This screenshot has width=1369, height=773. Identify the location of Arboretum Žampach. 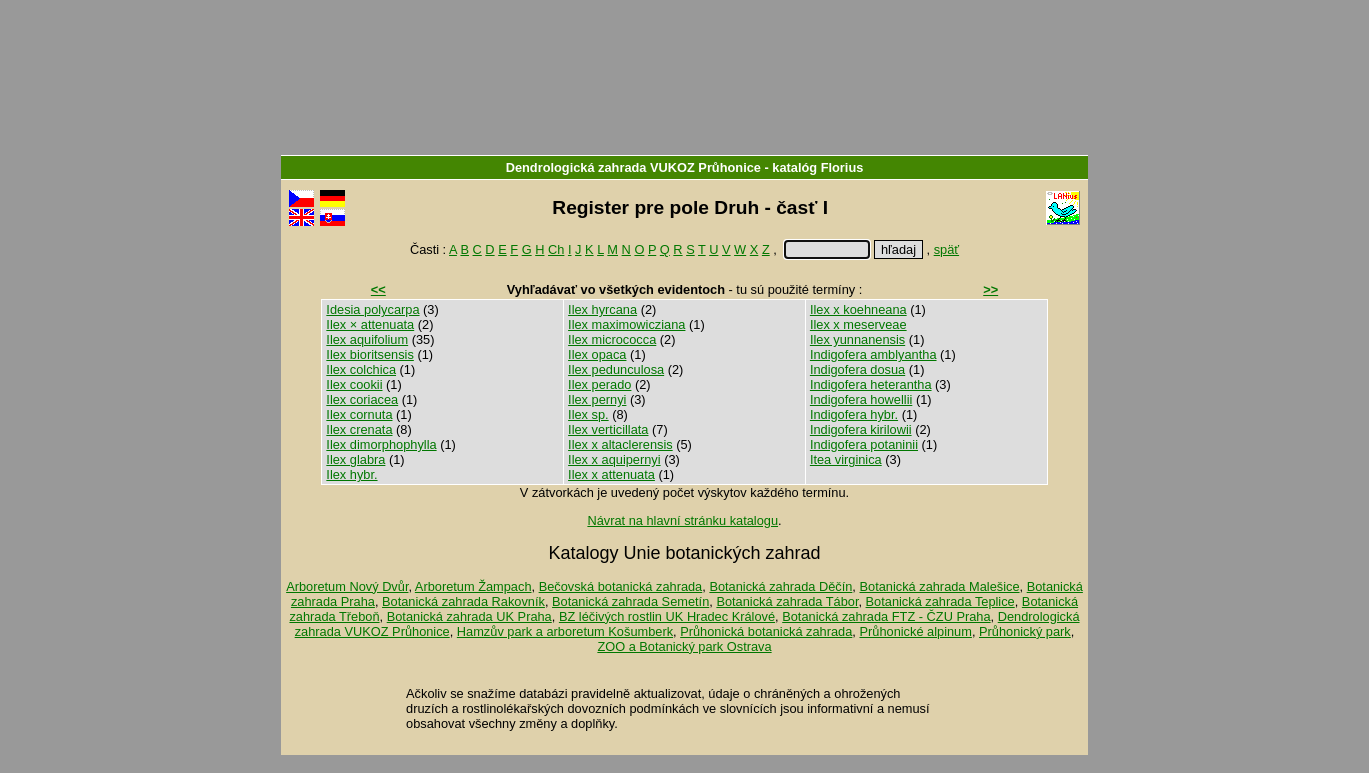
(473, 586).